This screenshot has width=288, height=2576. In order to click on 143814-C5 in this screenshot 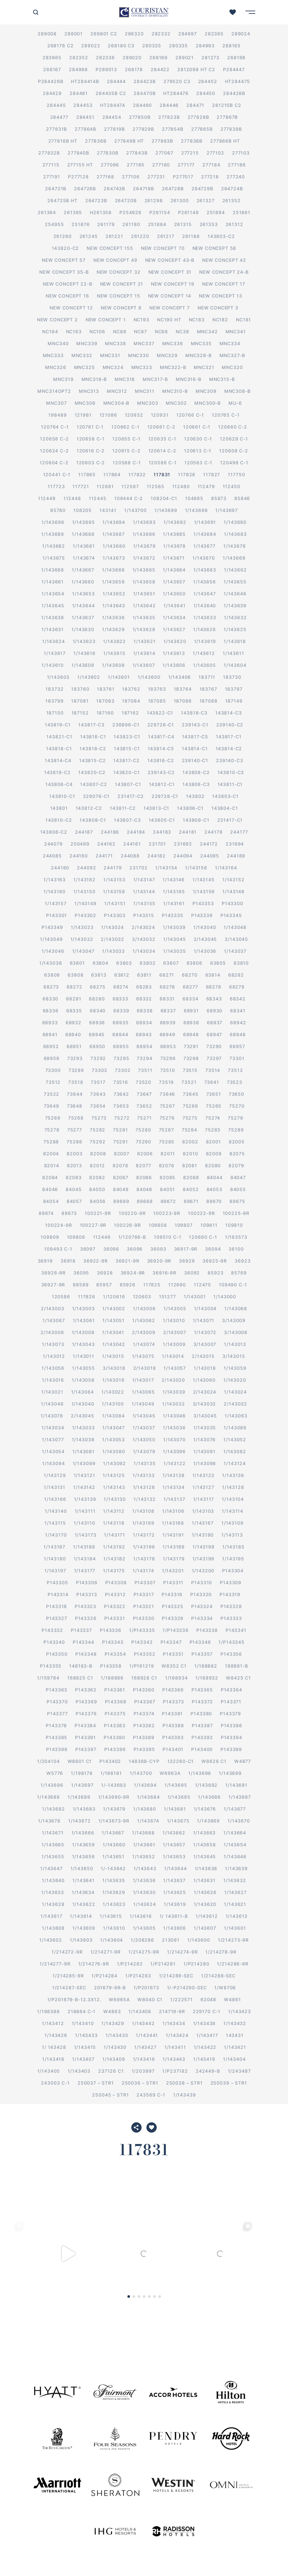, I will do `click(161, 748)`.